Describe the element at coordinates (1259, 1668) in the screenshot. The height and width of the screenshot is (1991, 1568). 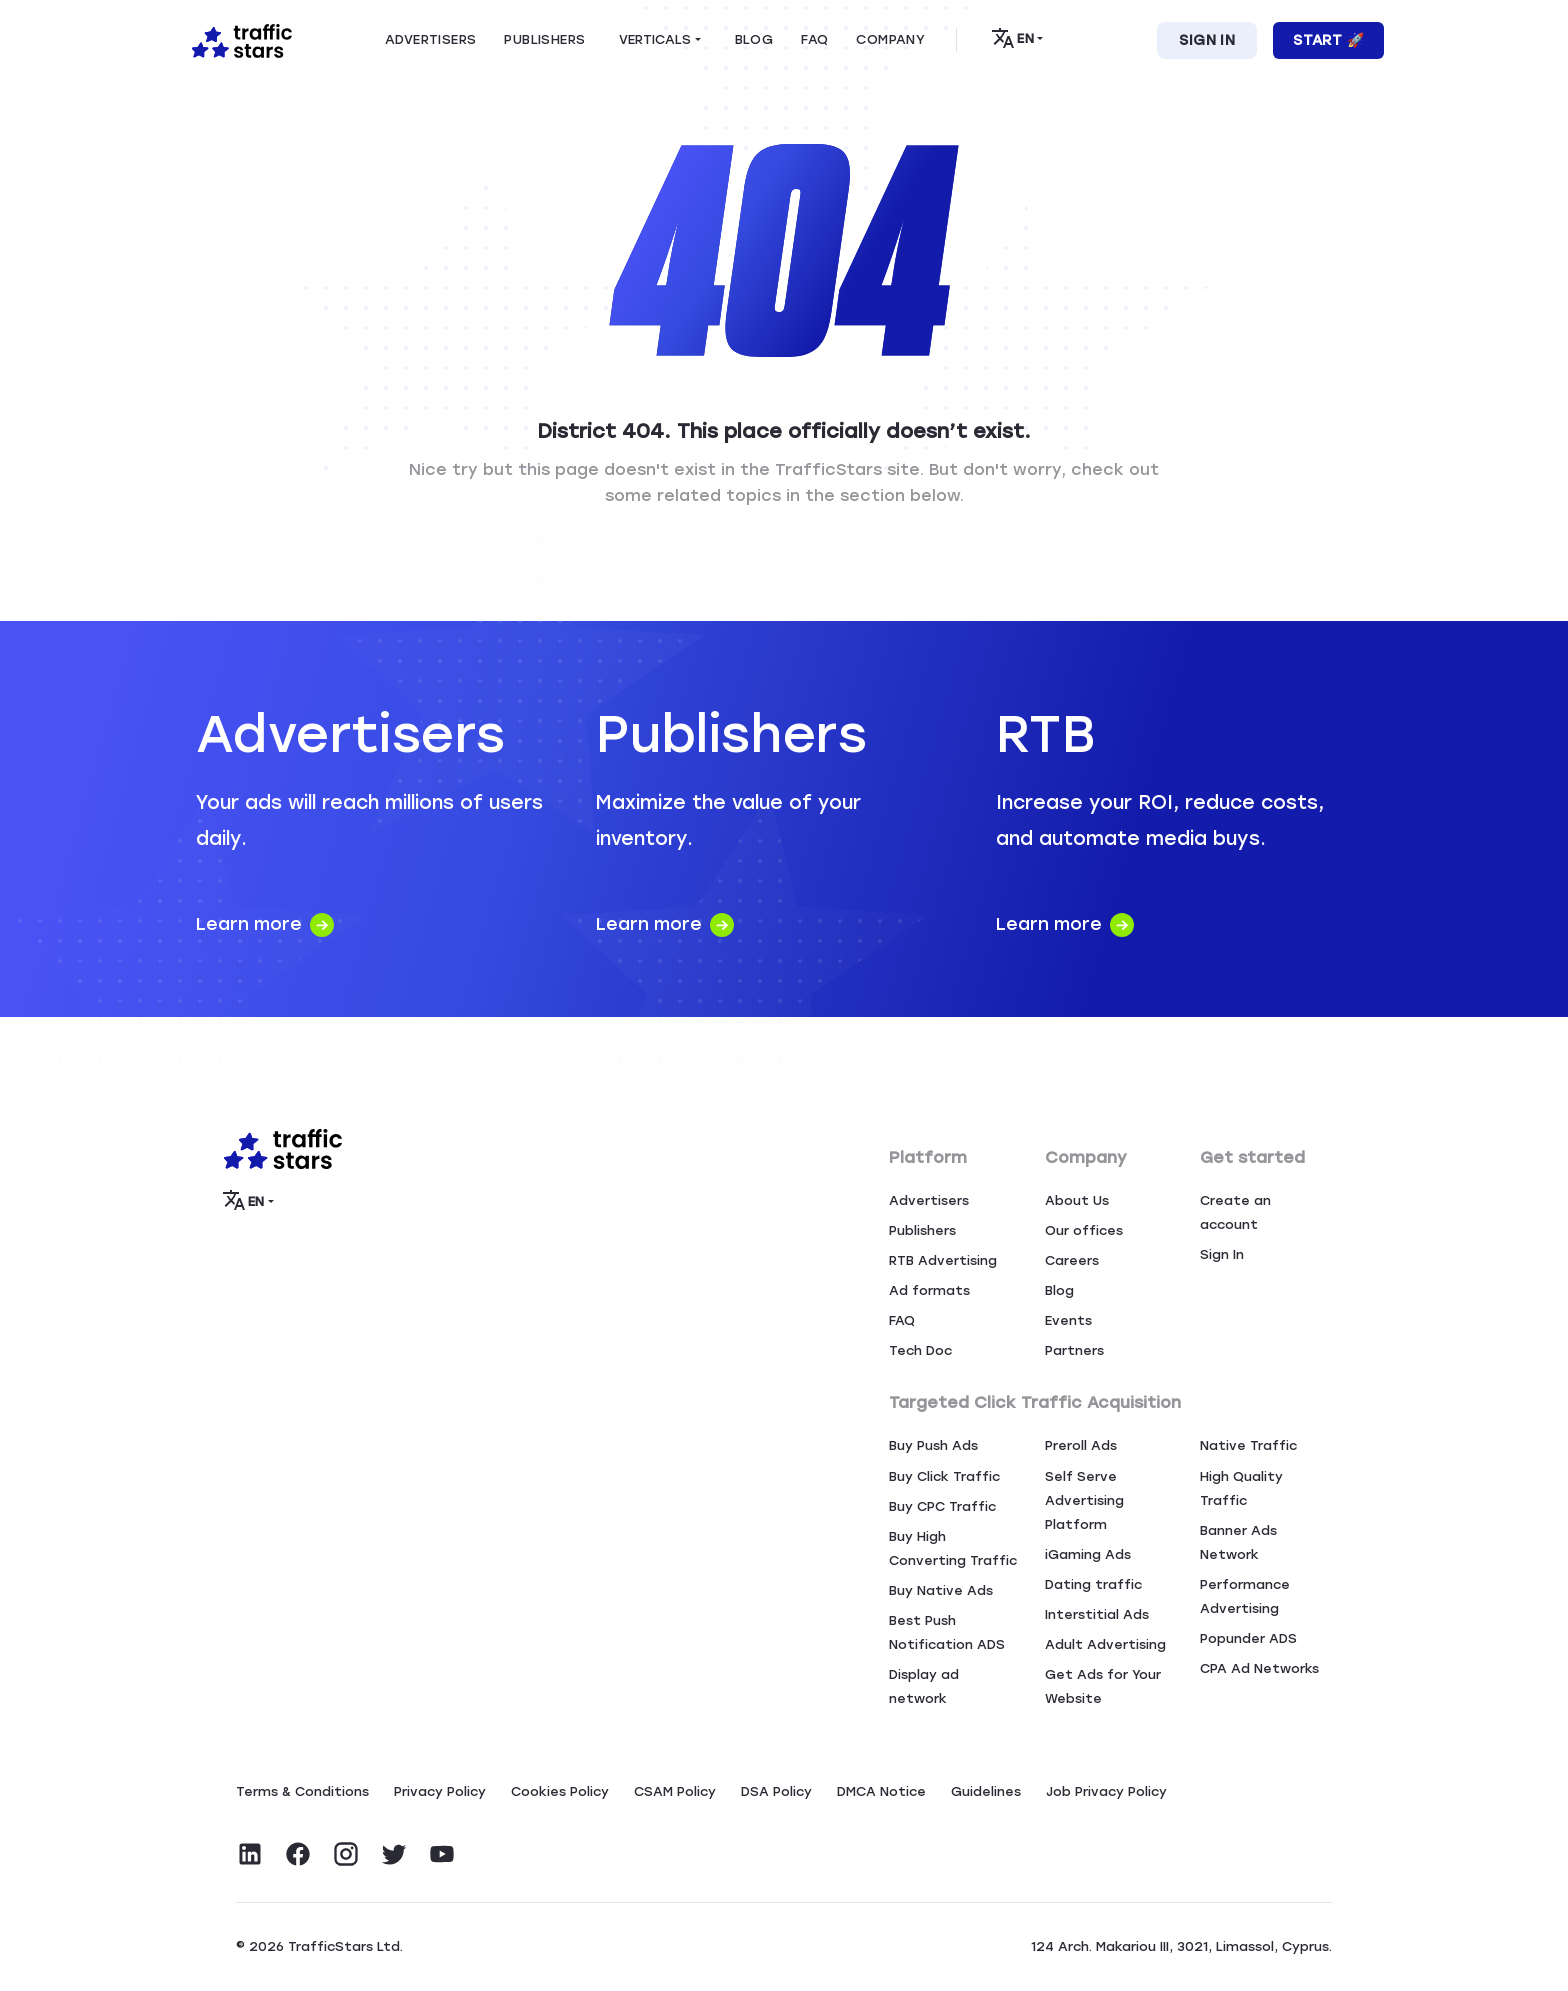
I see `CPA Ad Networks` at that location.